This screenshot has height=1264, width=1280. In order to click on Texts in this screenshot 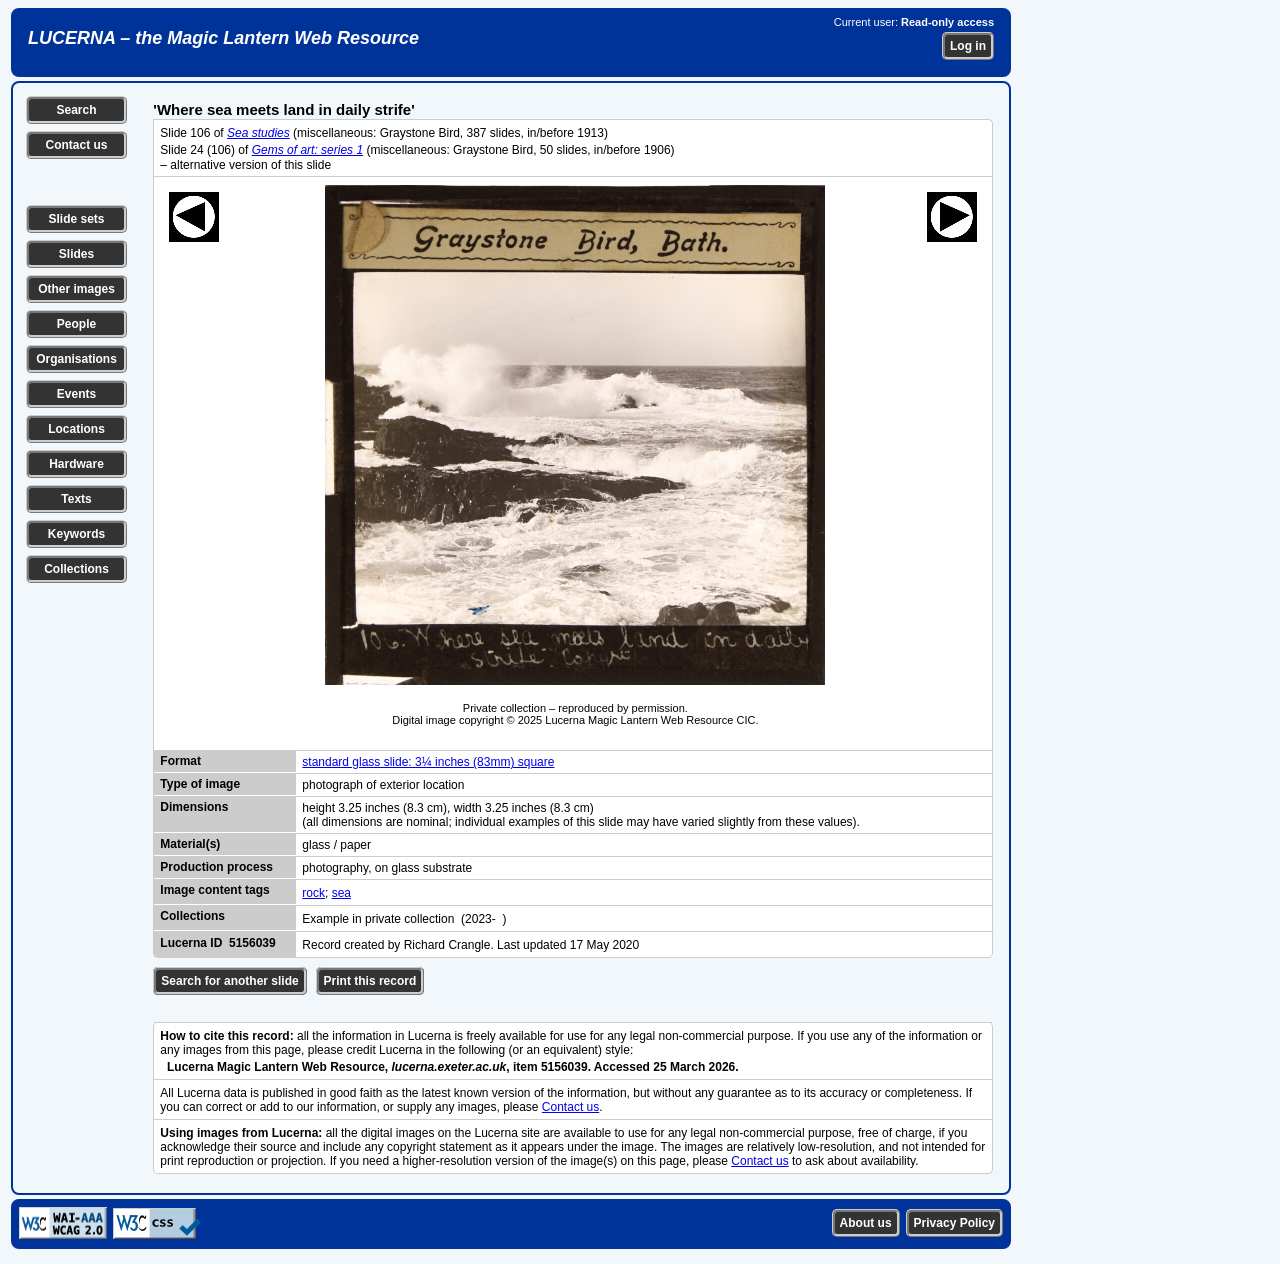, I will do `click(76, 499)`.